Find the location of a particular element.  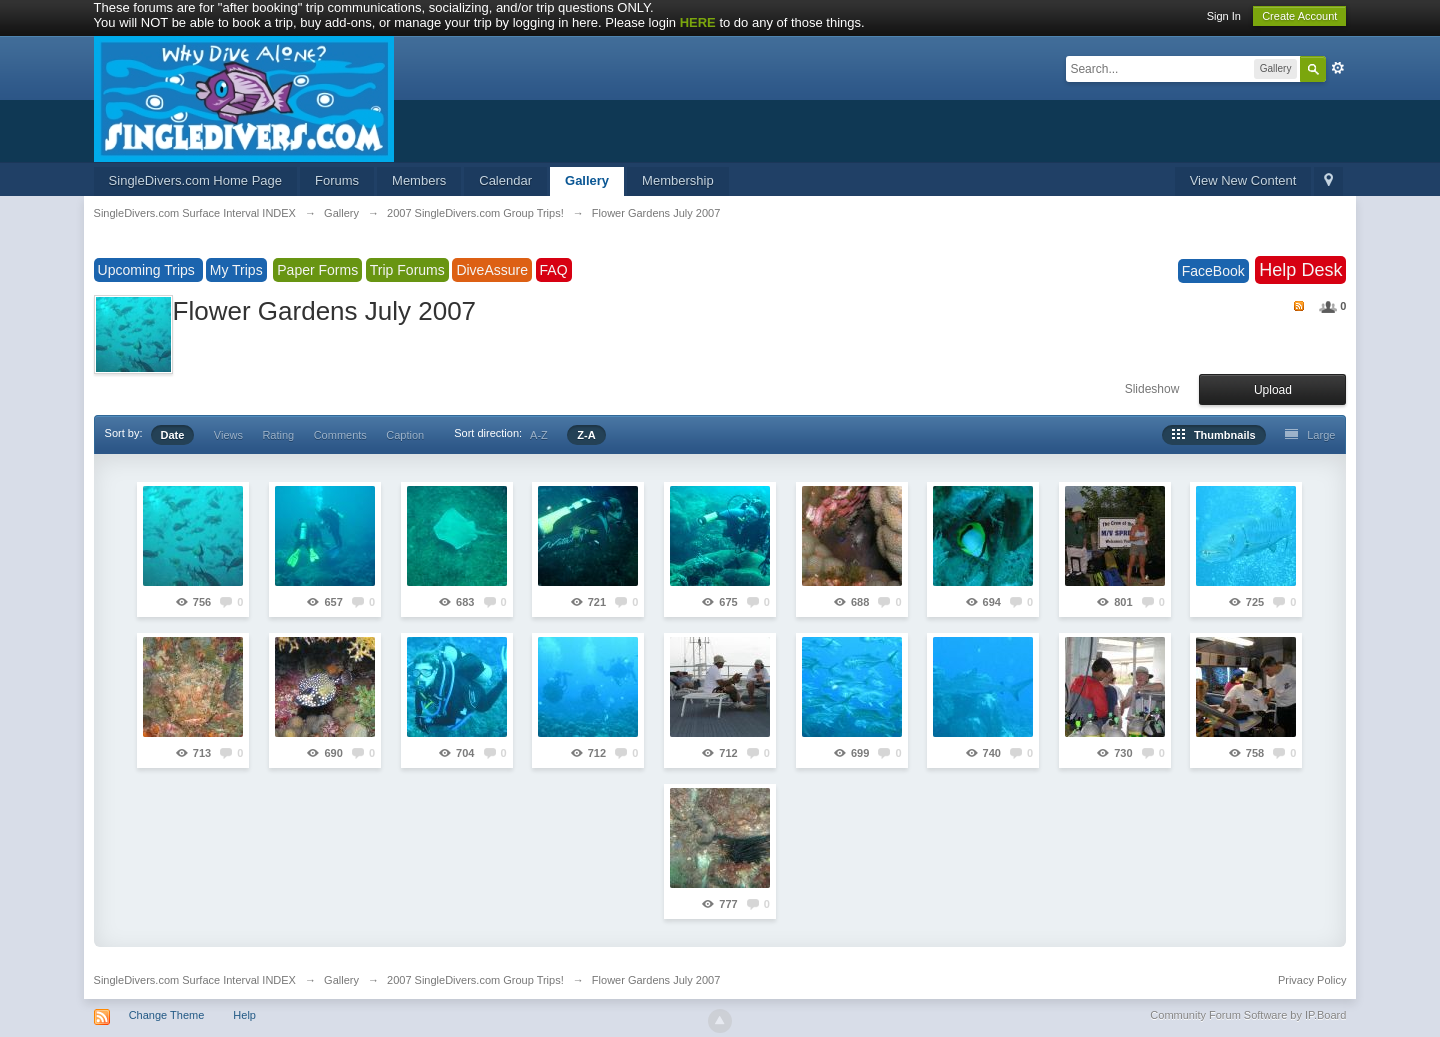

Slideshow is located at coordinates (1152, 389).